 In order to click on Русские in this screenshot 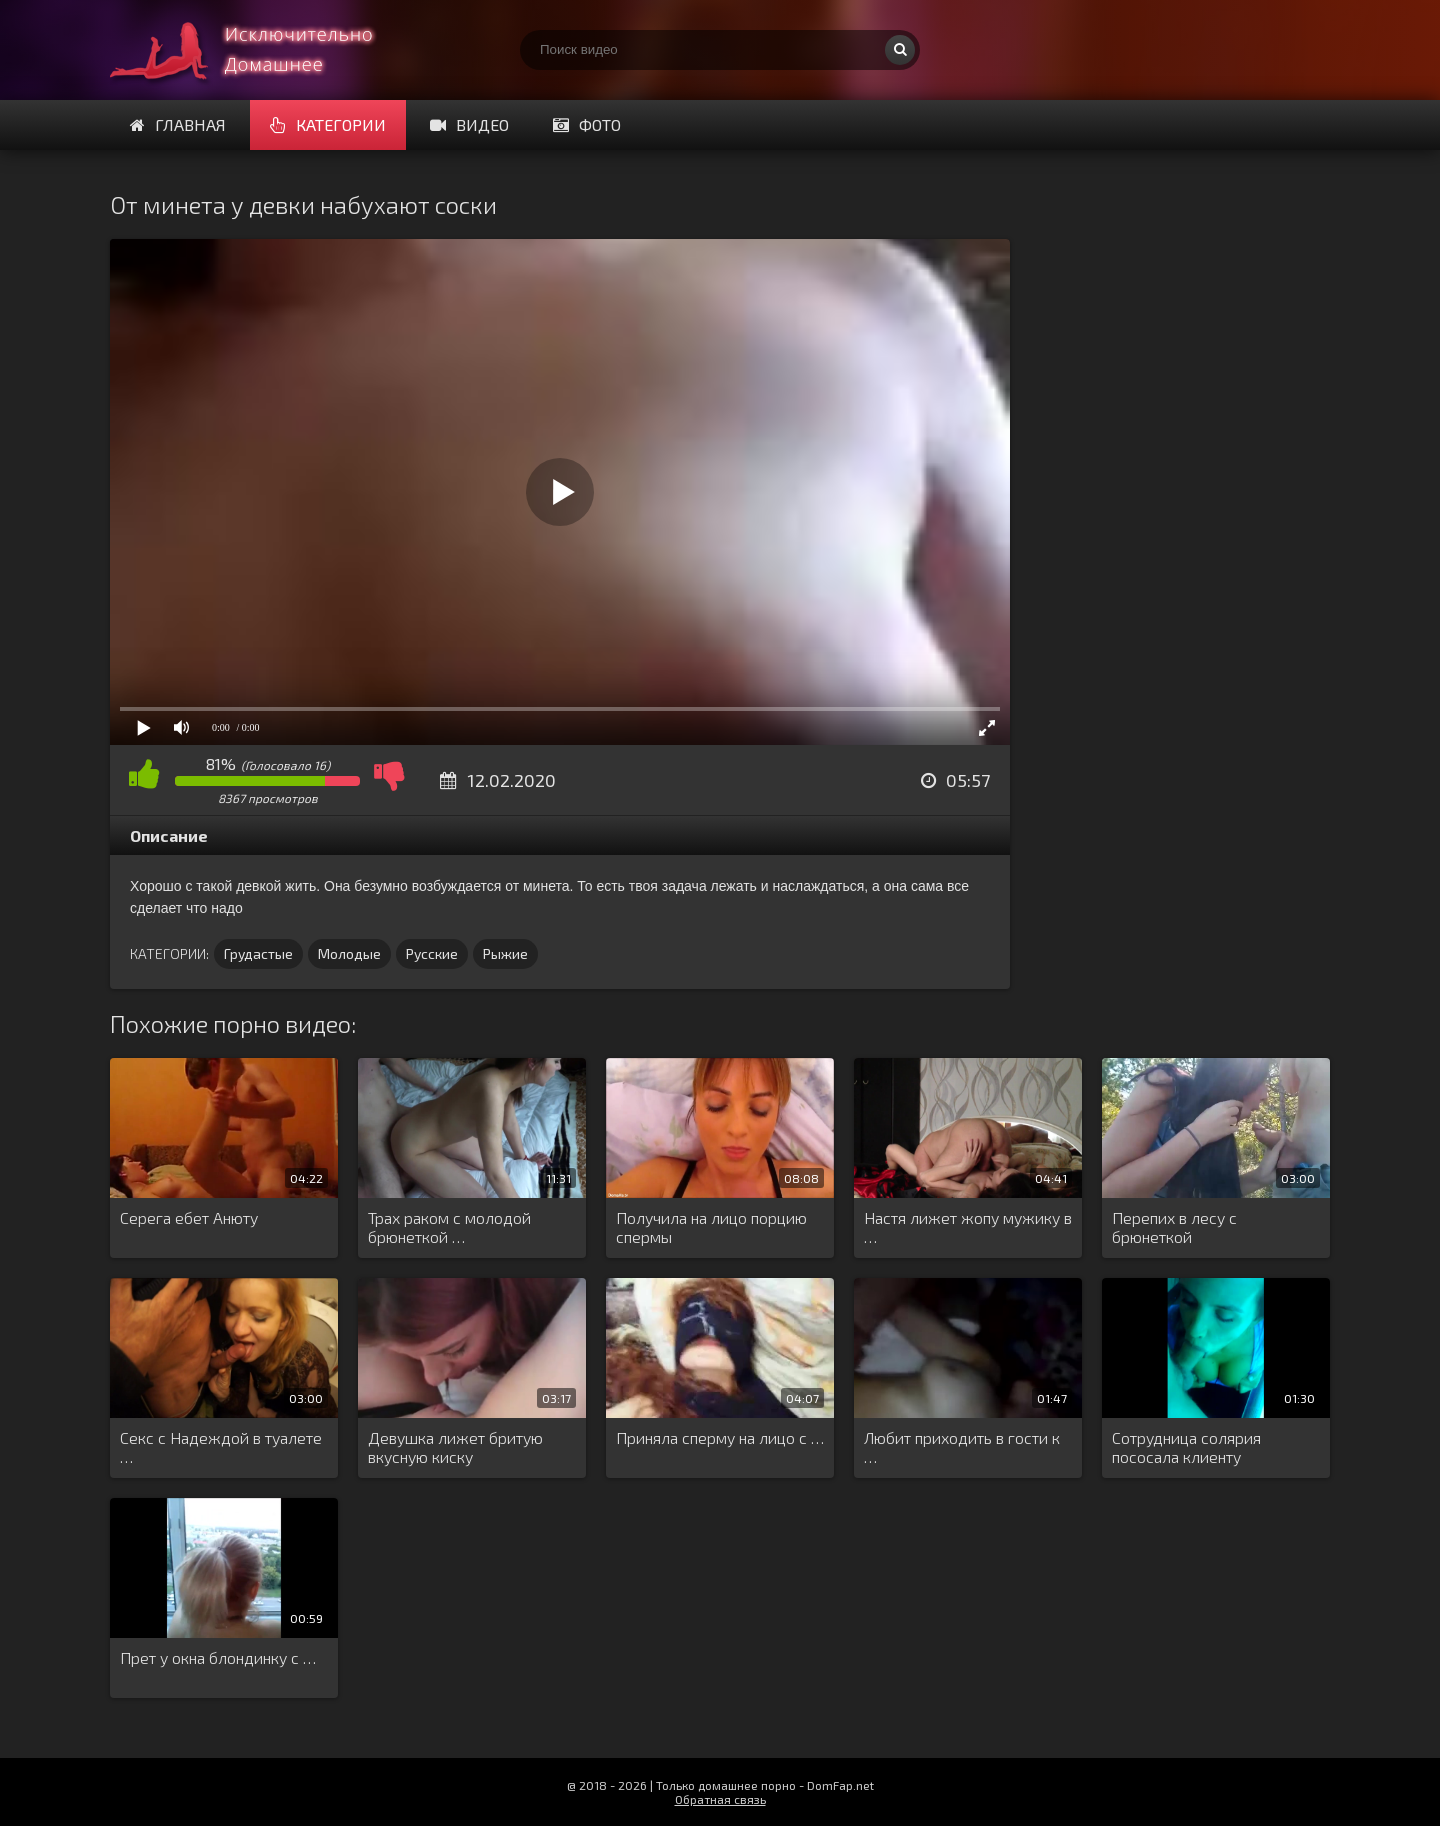, I will do `click(432, 953)`.